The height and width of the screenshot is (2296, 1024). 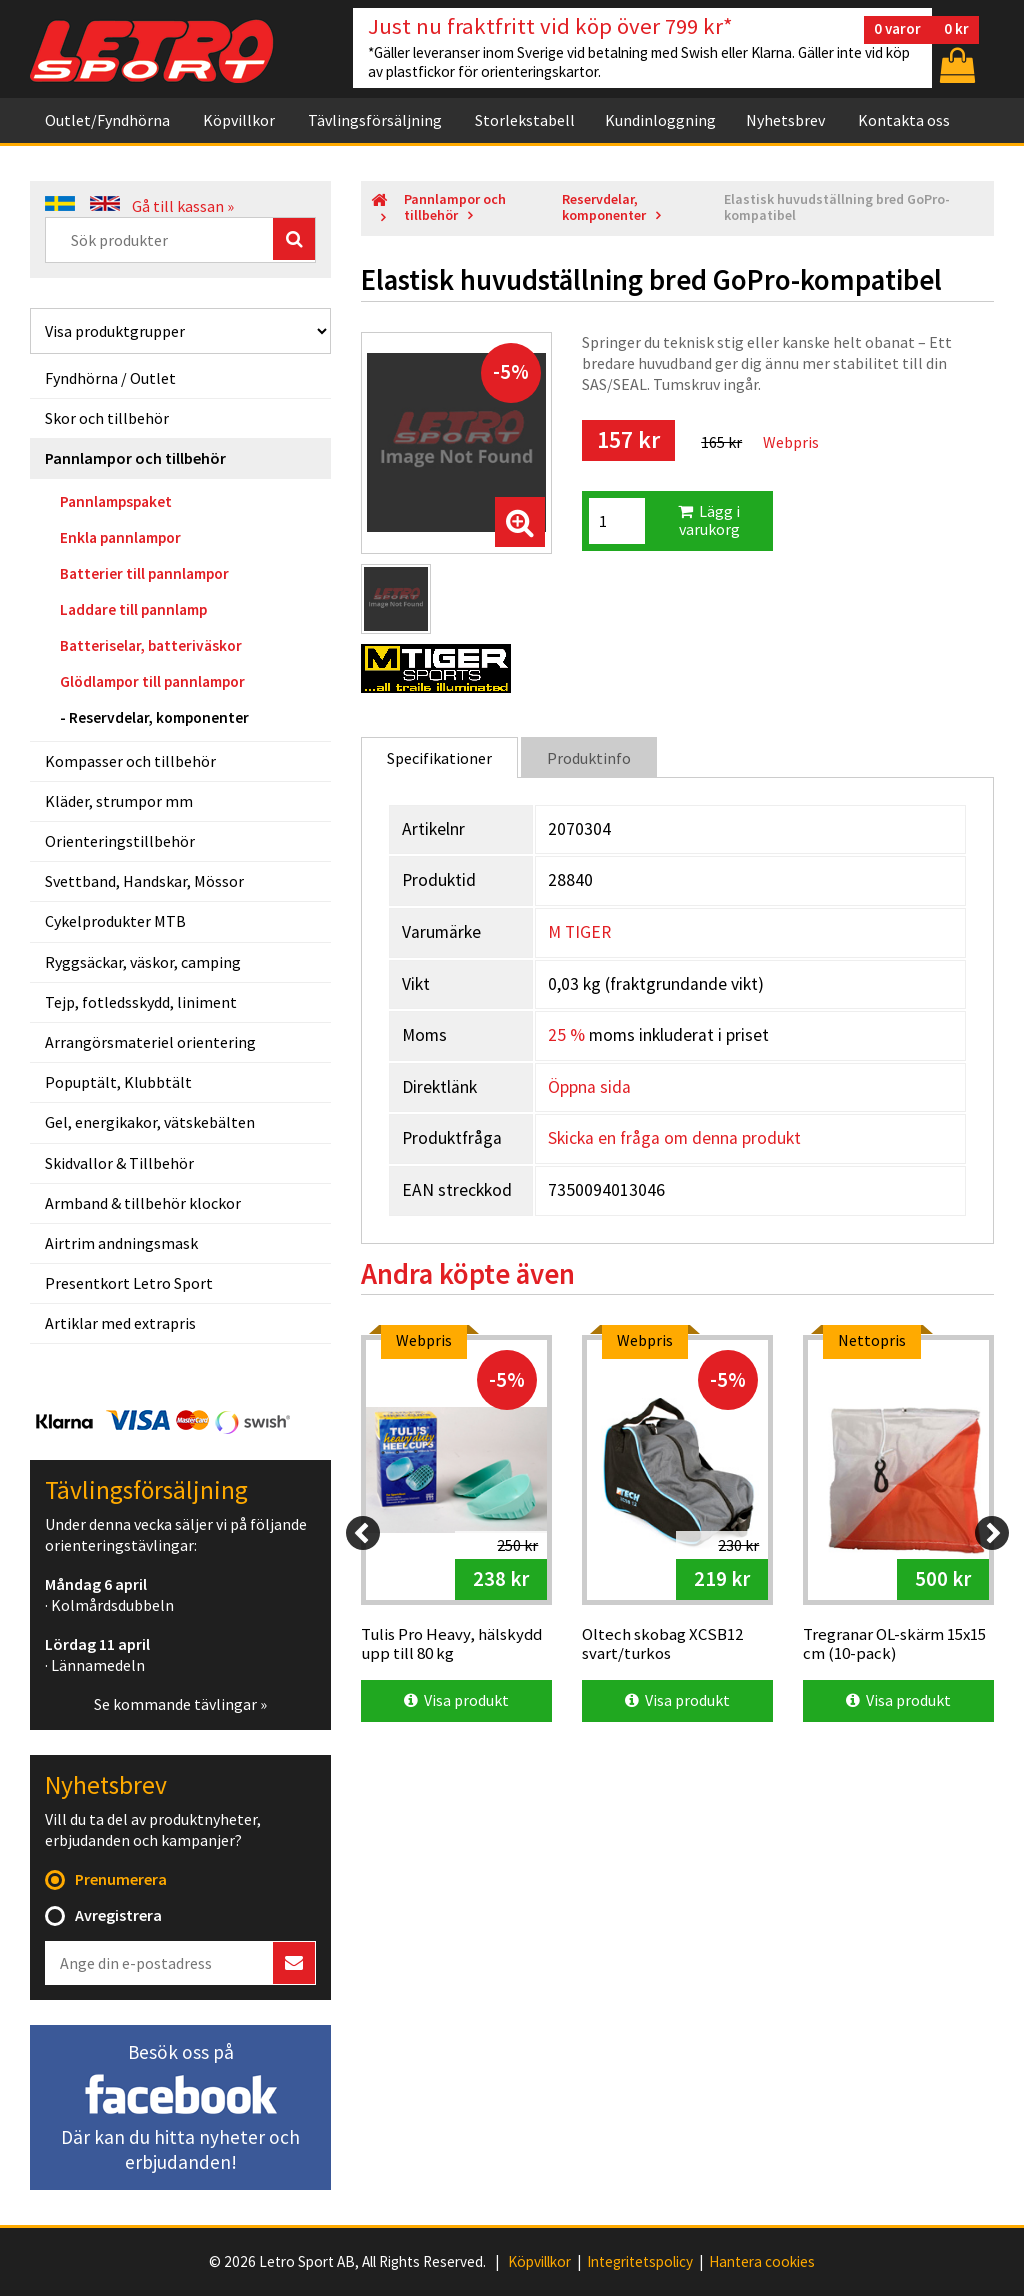 What do you see at coordinates (150, 1042) in the screenshot?
I see `Arrangörsmateriel orientering` at bounding box center [150, 1042].